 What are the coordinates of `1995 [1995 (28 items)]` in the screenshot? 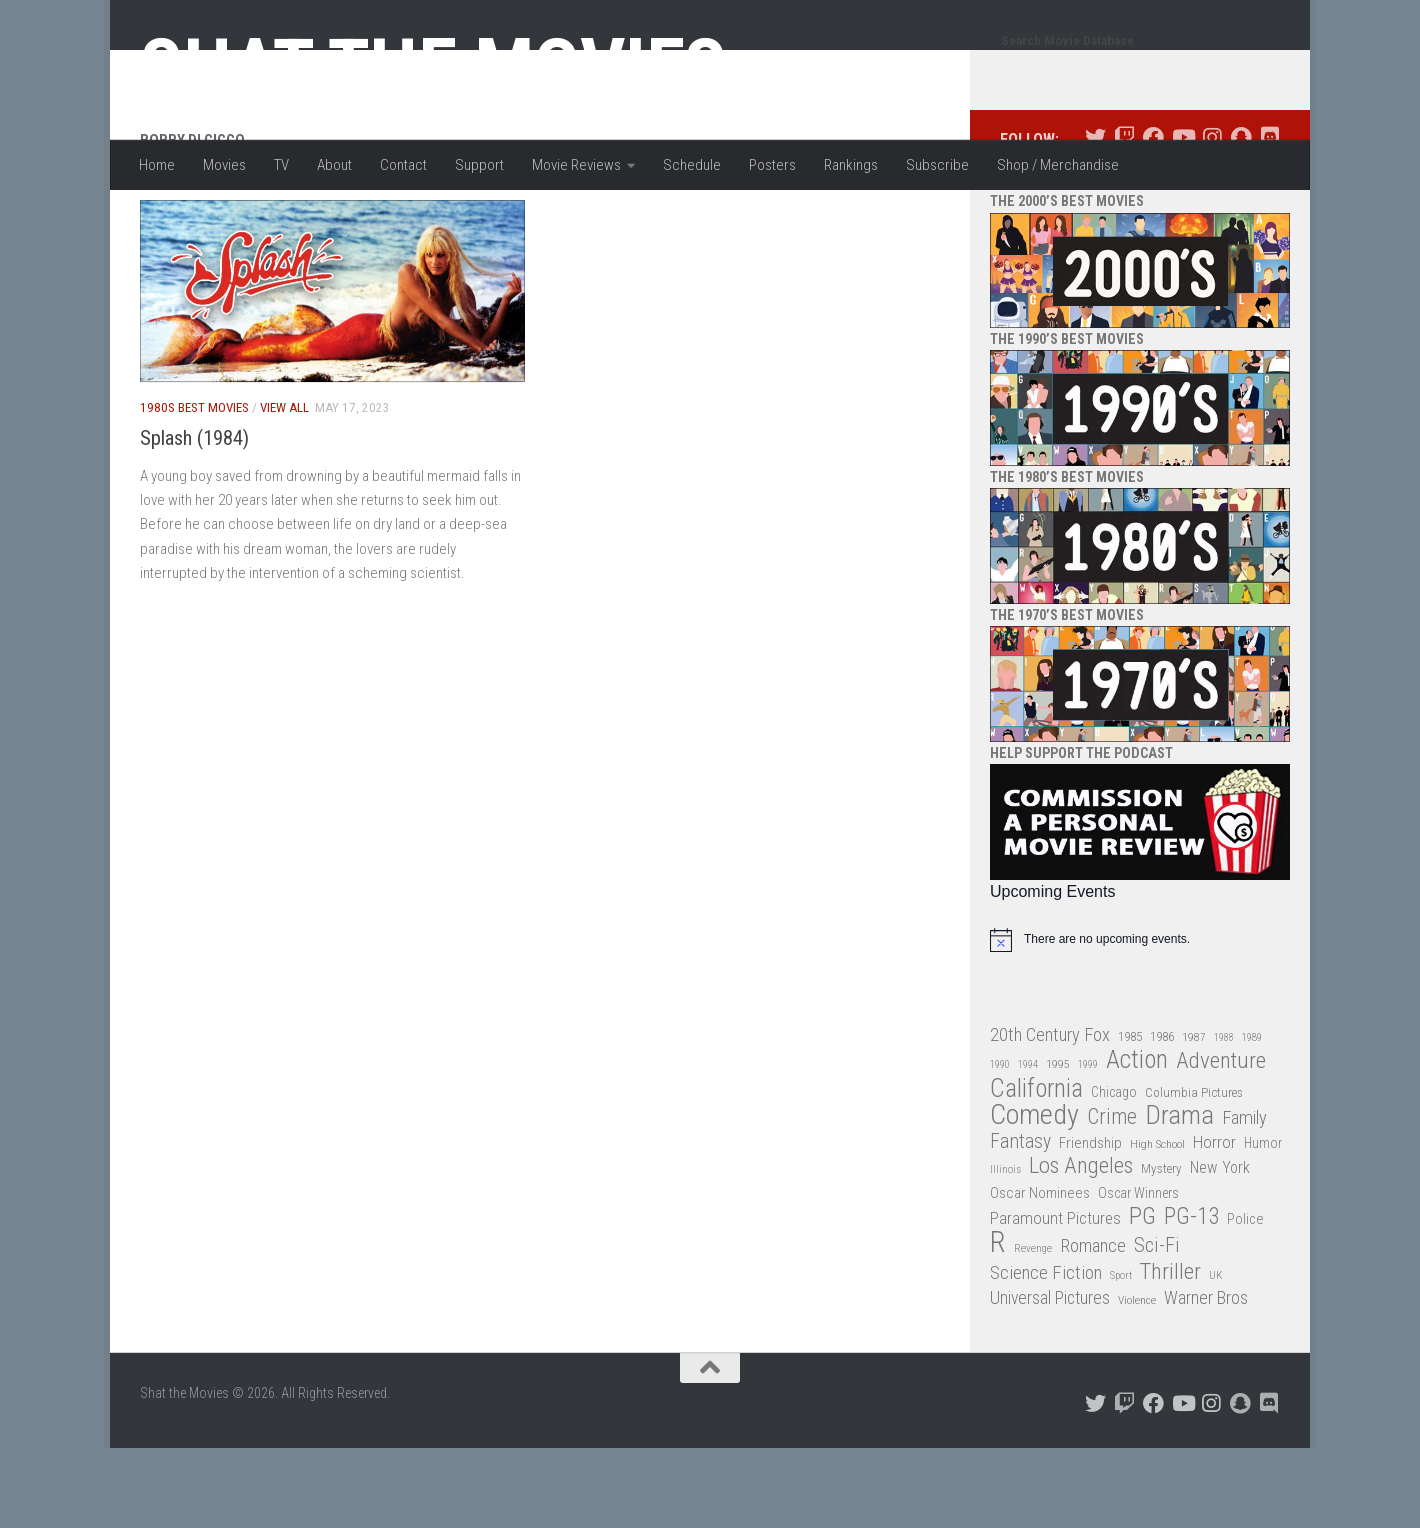 It's located at (1058, 1144).